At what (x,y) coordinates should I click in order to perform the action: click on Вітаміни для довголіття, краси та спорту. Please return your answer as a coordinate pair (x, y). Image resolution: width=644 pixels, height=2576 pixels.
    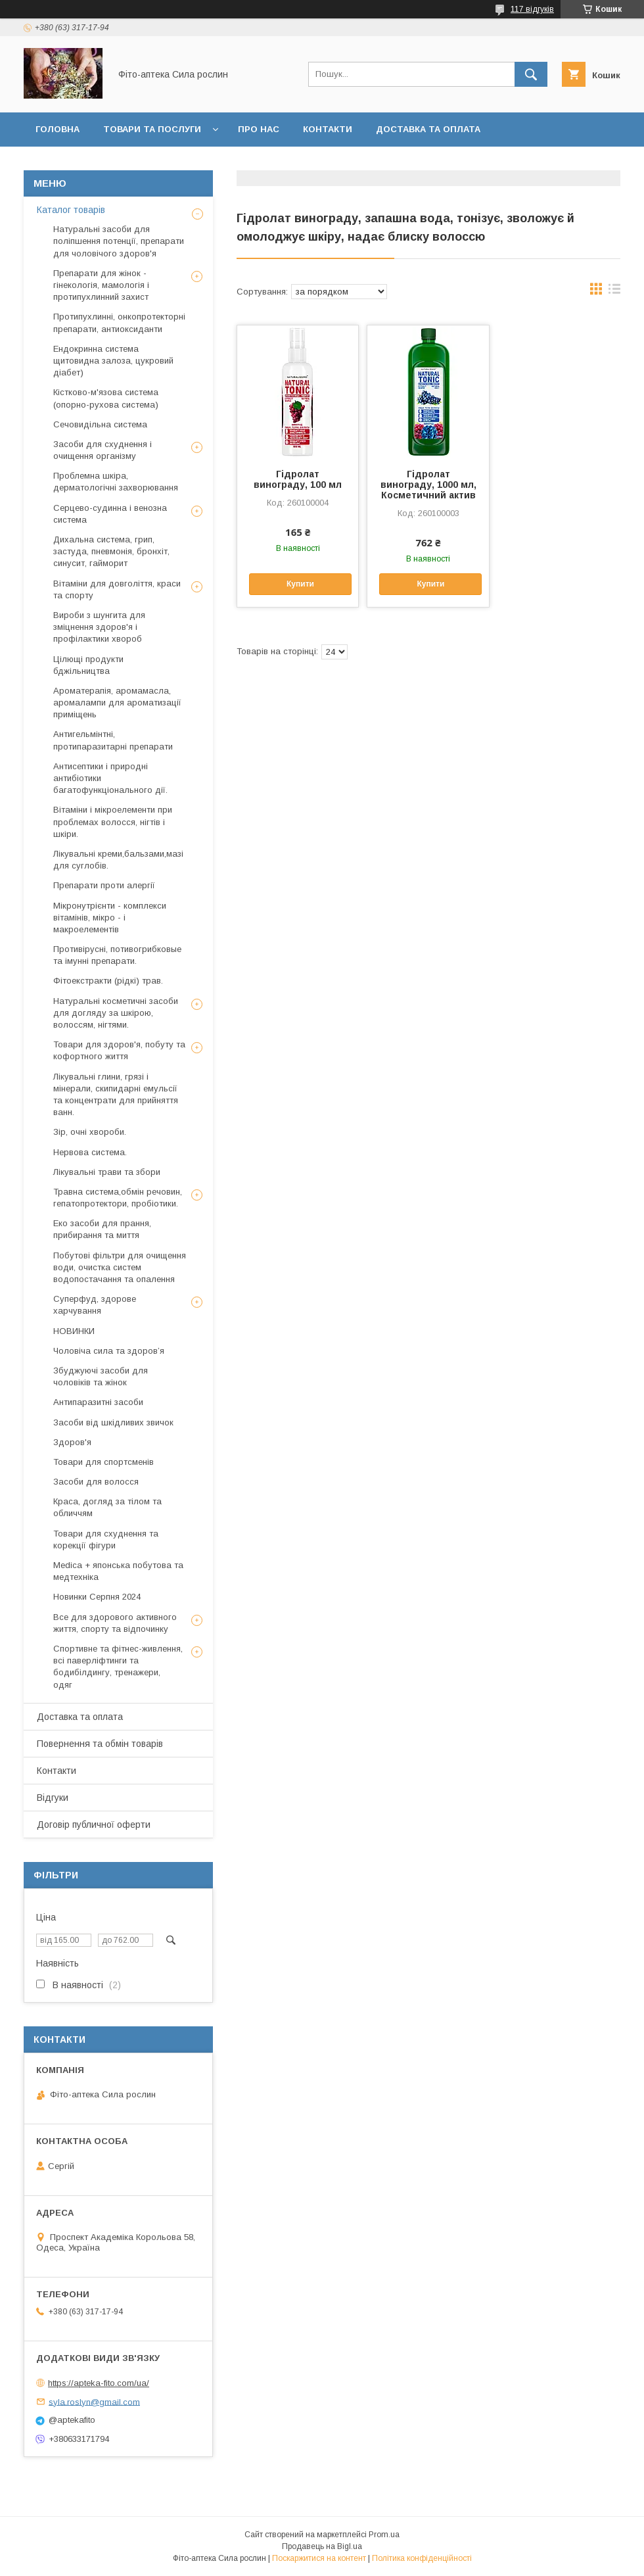
    Looking at the image, I should click on (117, 589).